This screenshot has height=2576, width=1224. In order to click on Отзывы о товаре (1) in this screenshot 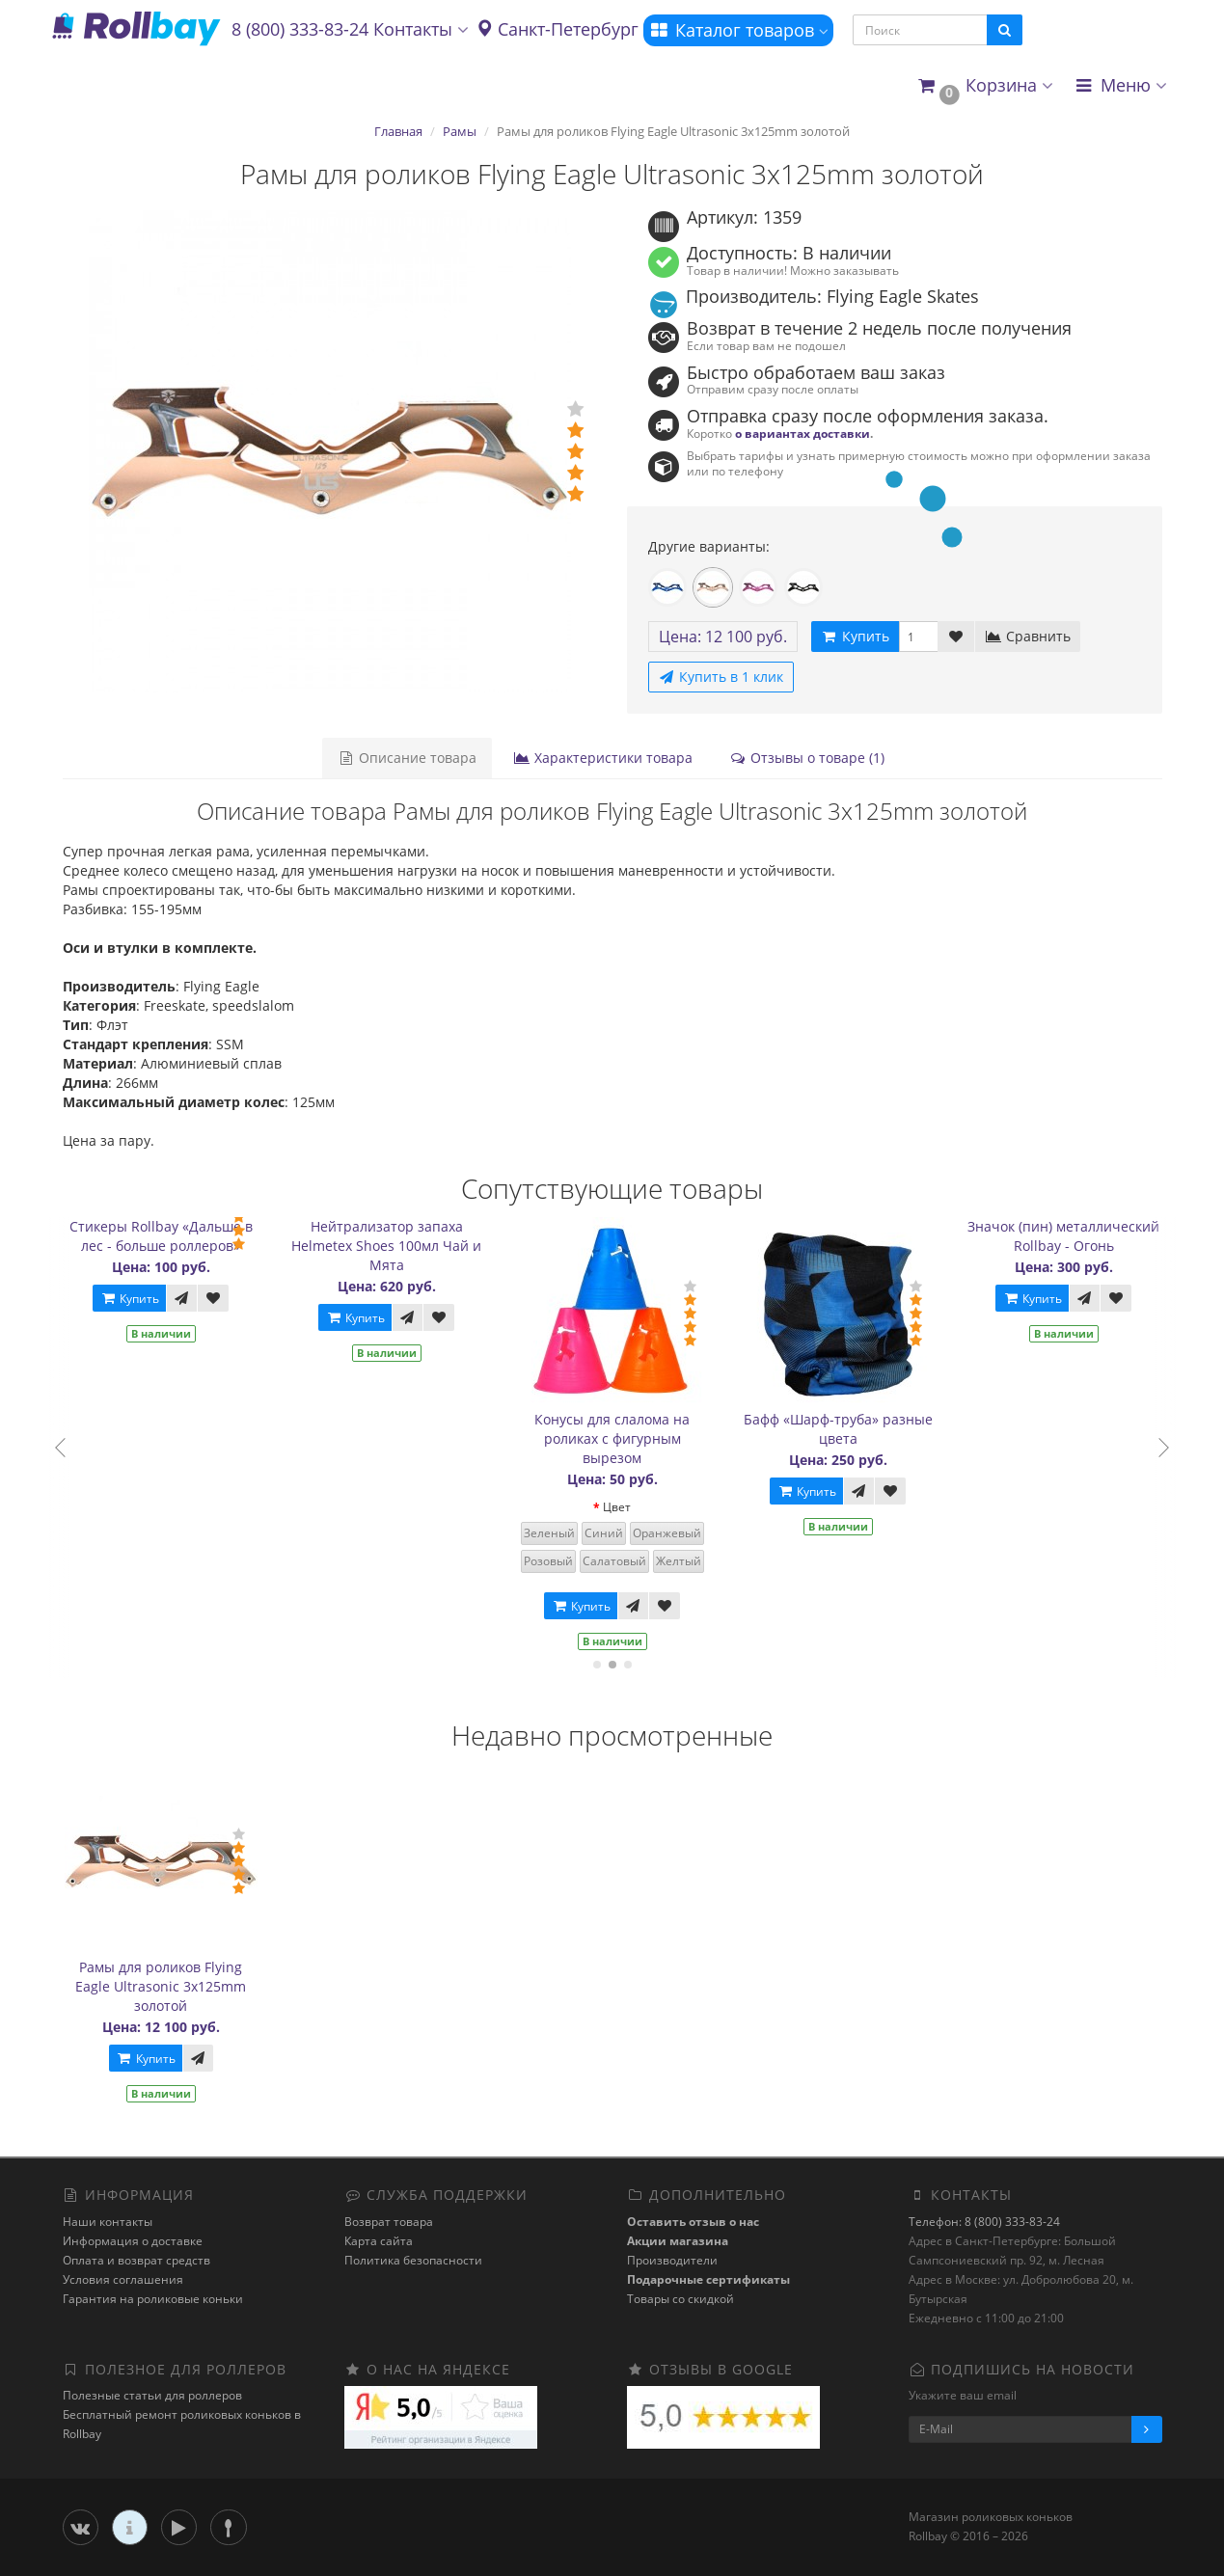, I will do `click(806, 757)`.